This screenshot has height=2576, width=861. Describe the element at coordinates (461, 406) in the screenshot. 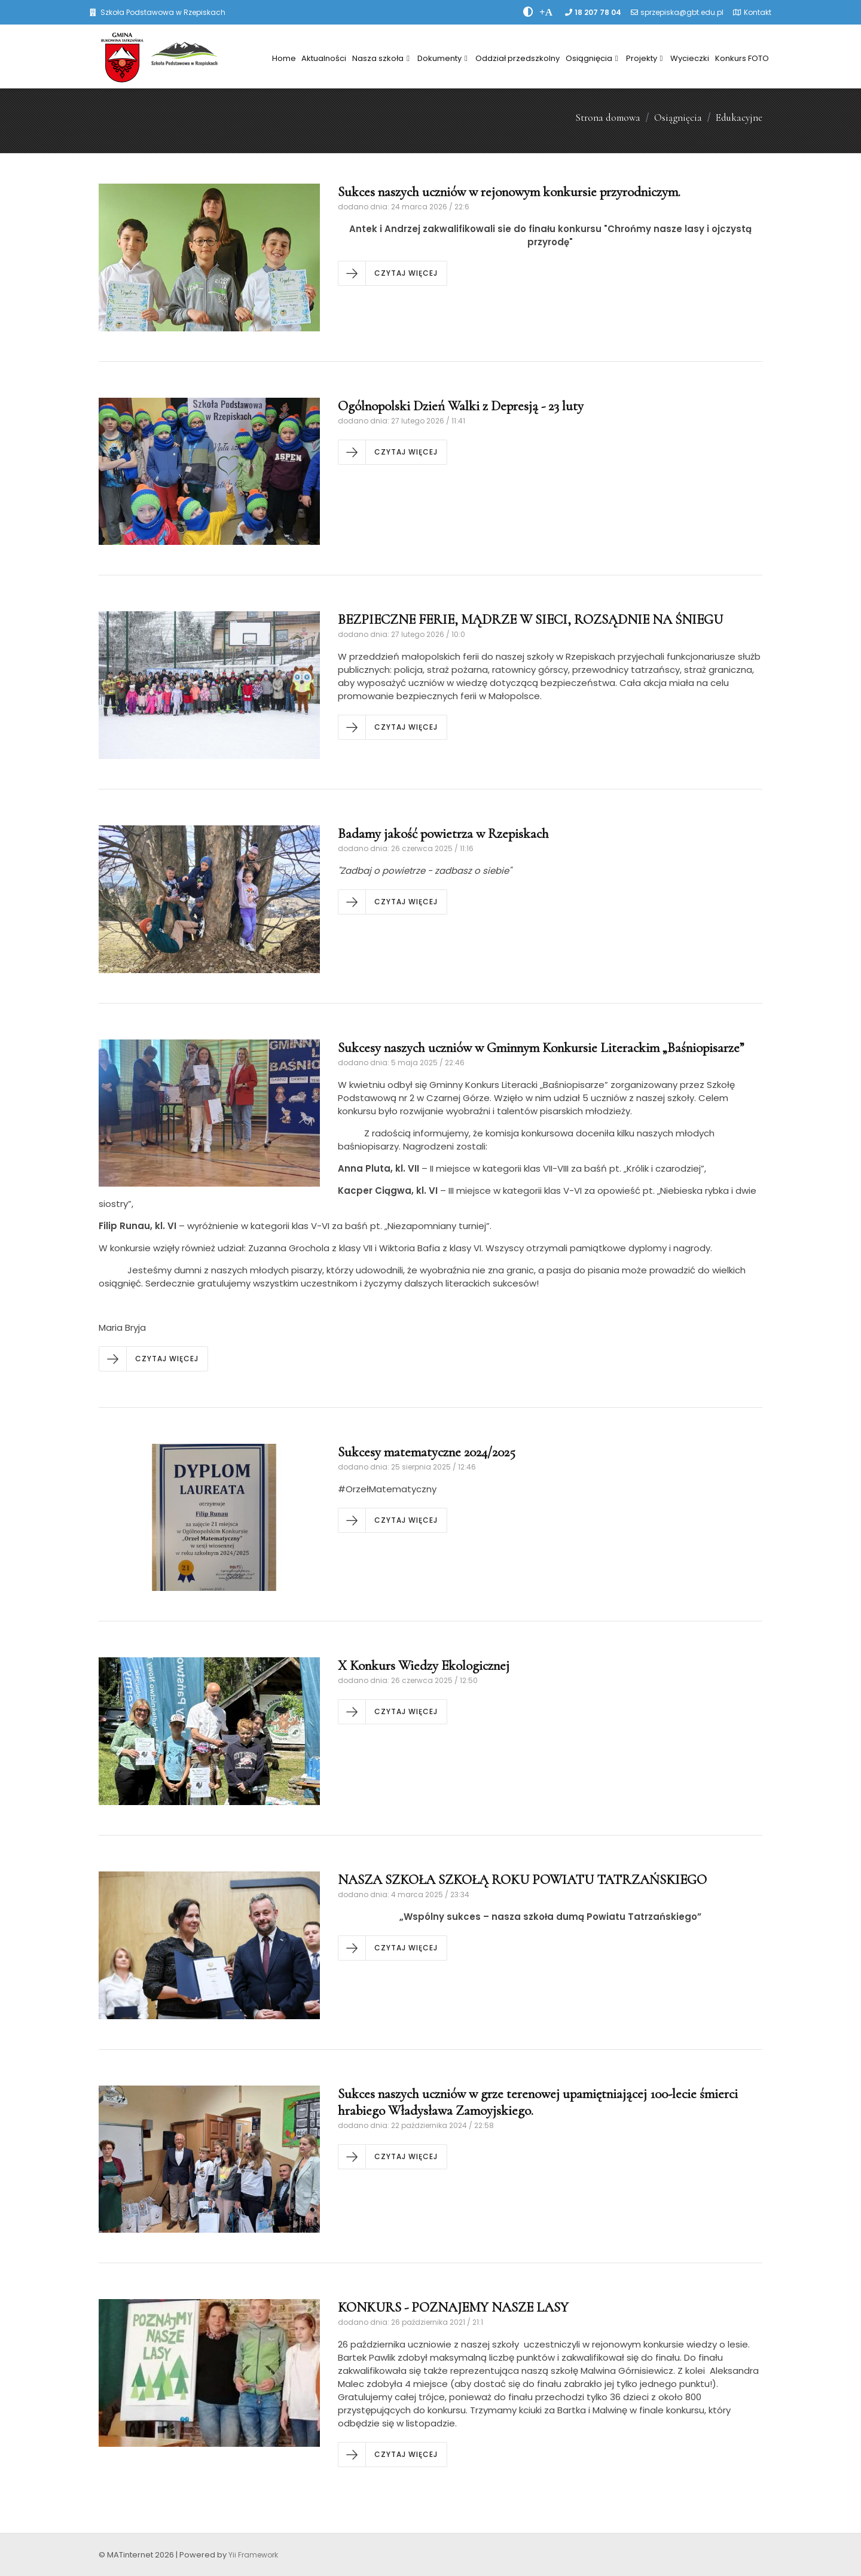

I see `Ogólnopolski Dzień Walki z Depresją - 23 luty` at that location.